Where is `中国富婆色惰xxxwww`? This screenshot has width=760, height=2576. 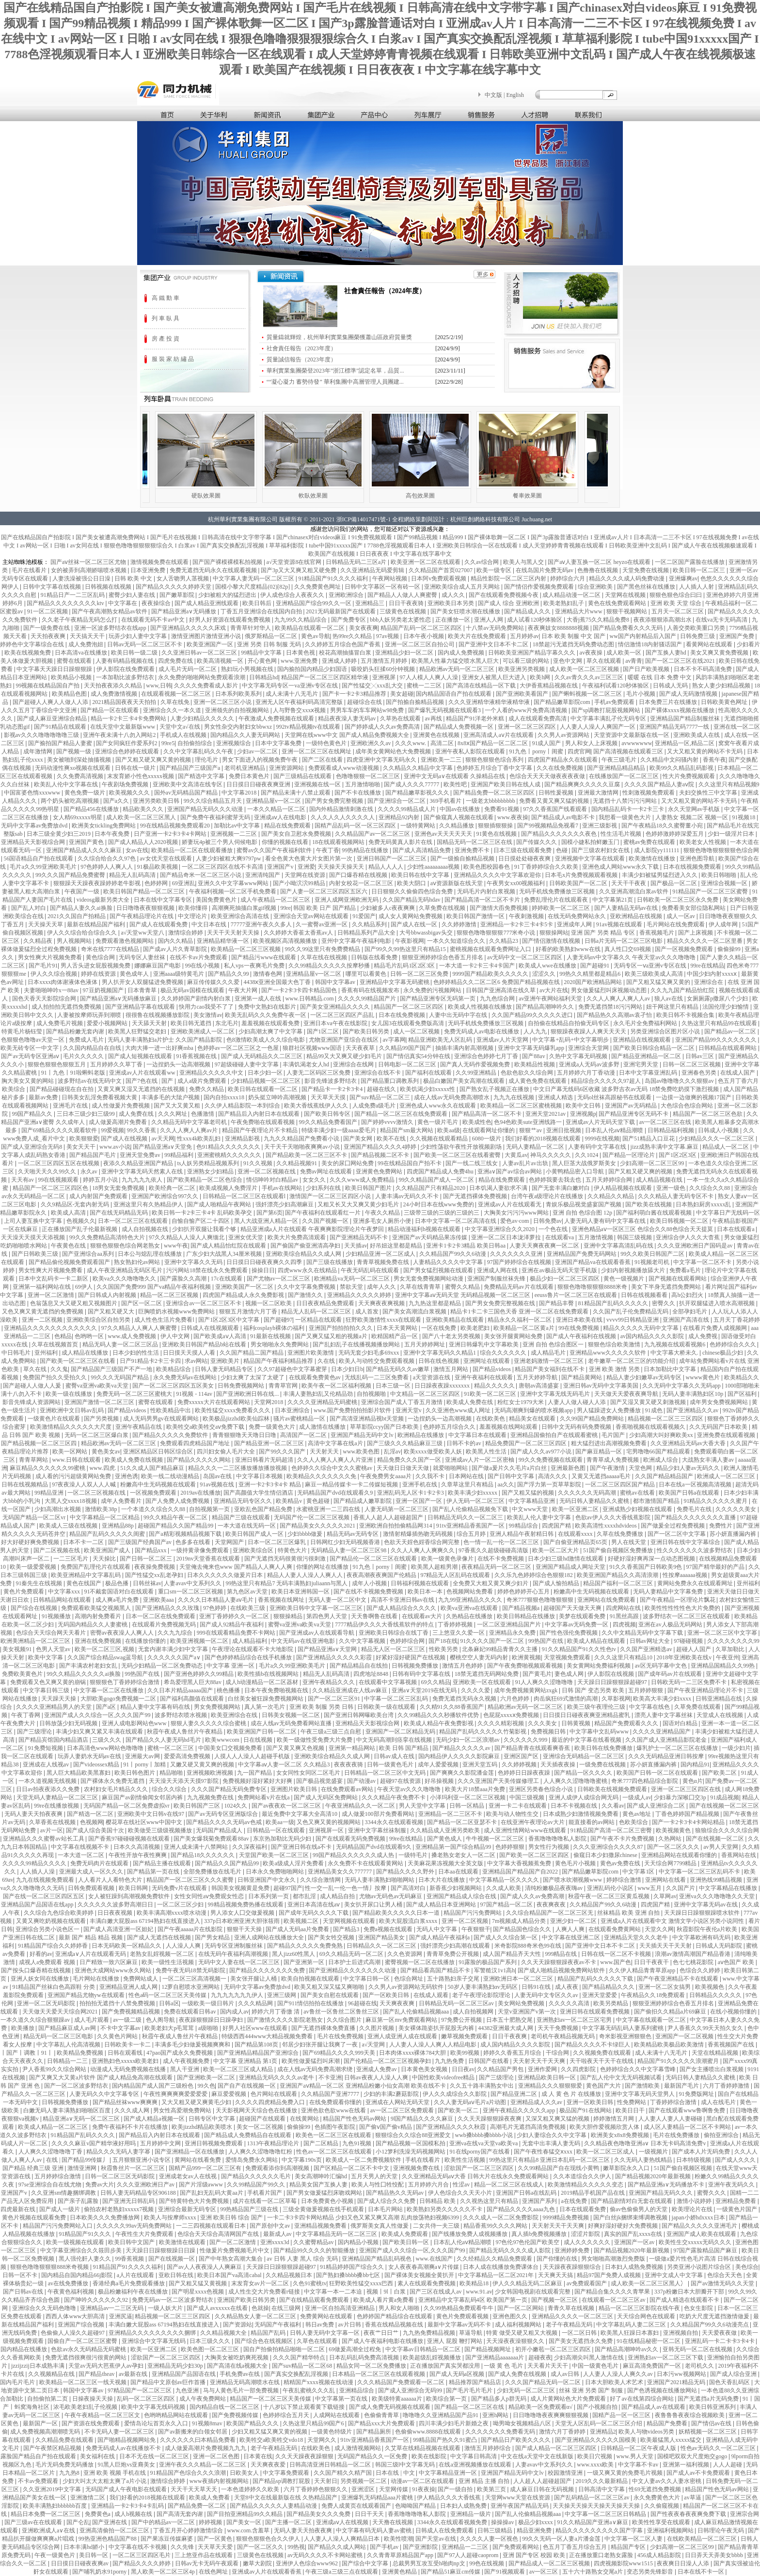 中国富婆色惰xxxwww is located at coordinates (33, 792).